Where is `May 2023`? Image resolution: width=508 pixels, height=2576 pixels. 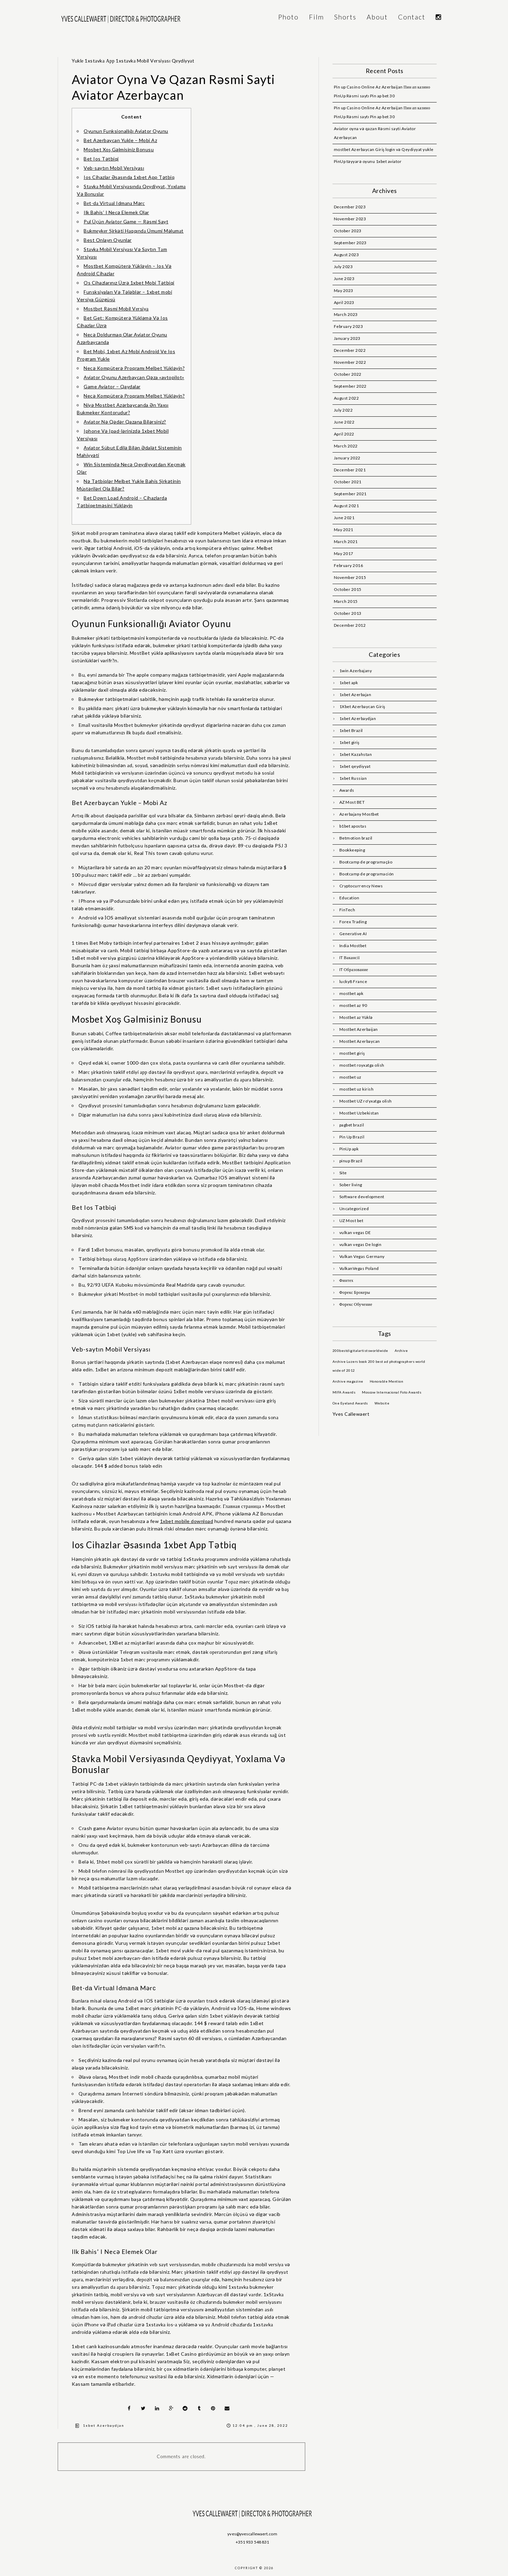 May 2023 is located at coordinates (343, 290).